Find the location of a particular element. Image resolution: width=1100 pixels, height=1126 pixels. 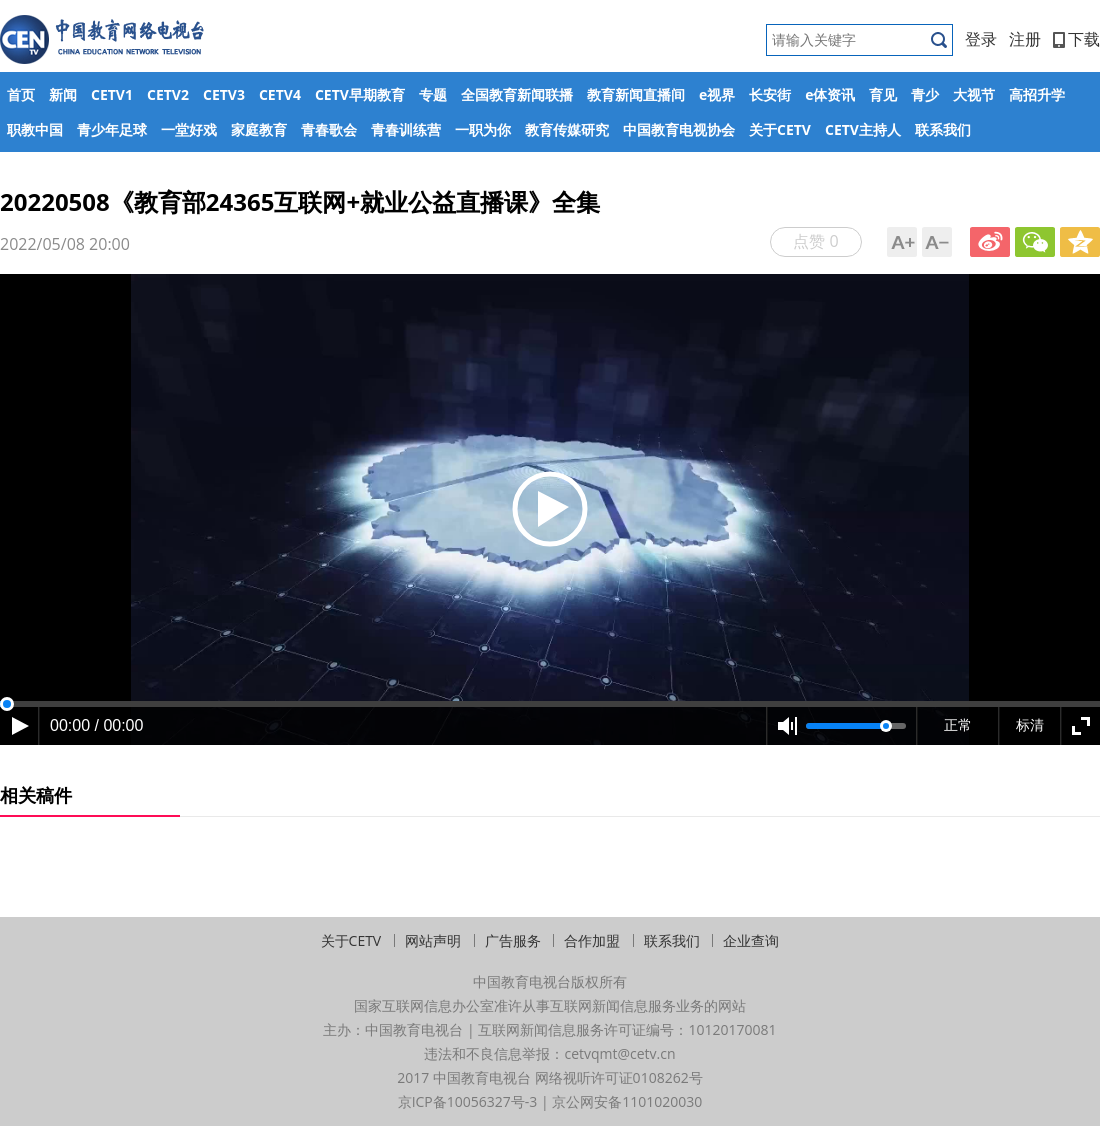

CETV主持人 is located at coordinates (863, 129).